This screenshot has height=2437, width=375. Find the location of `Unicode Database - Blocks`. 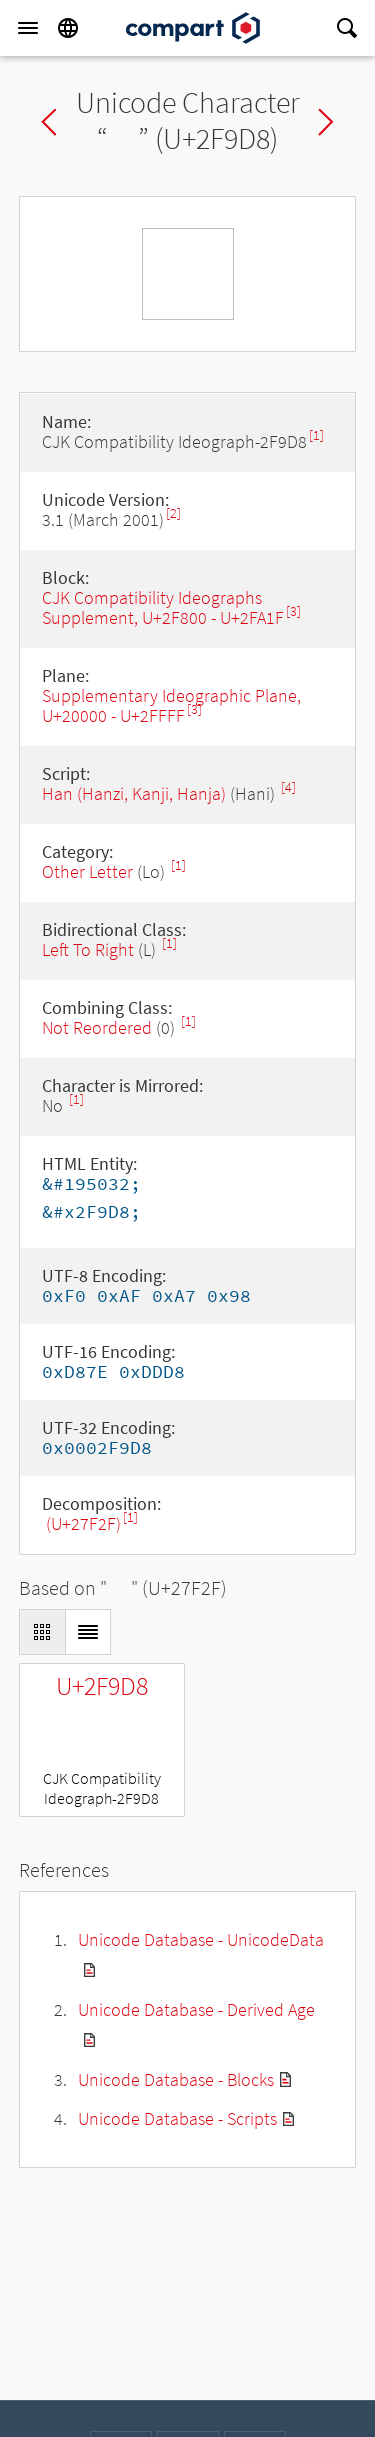

Unicode Database - Blocks is located at coordinates (176, 2079).